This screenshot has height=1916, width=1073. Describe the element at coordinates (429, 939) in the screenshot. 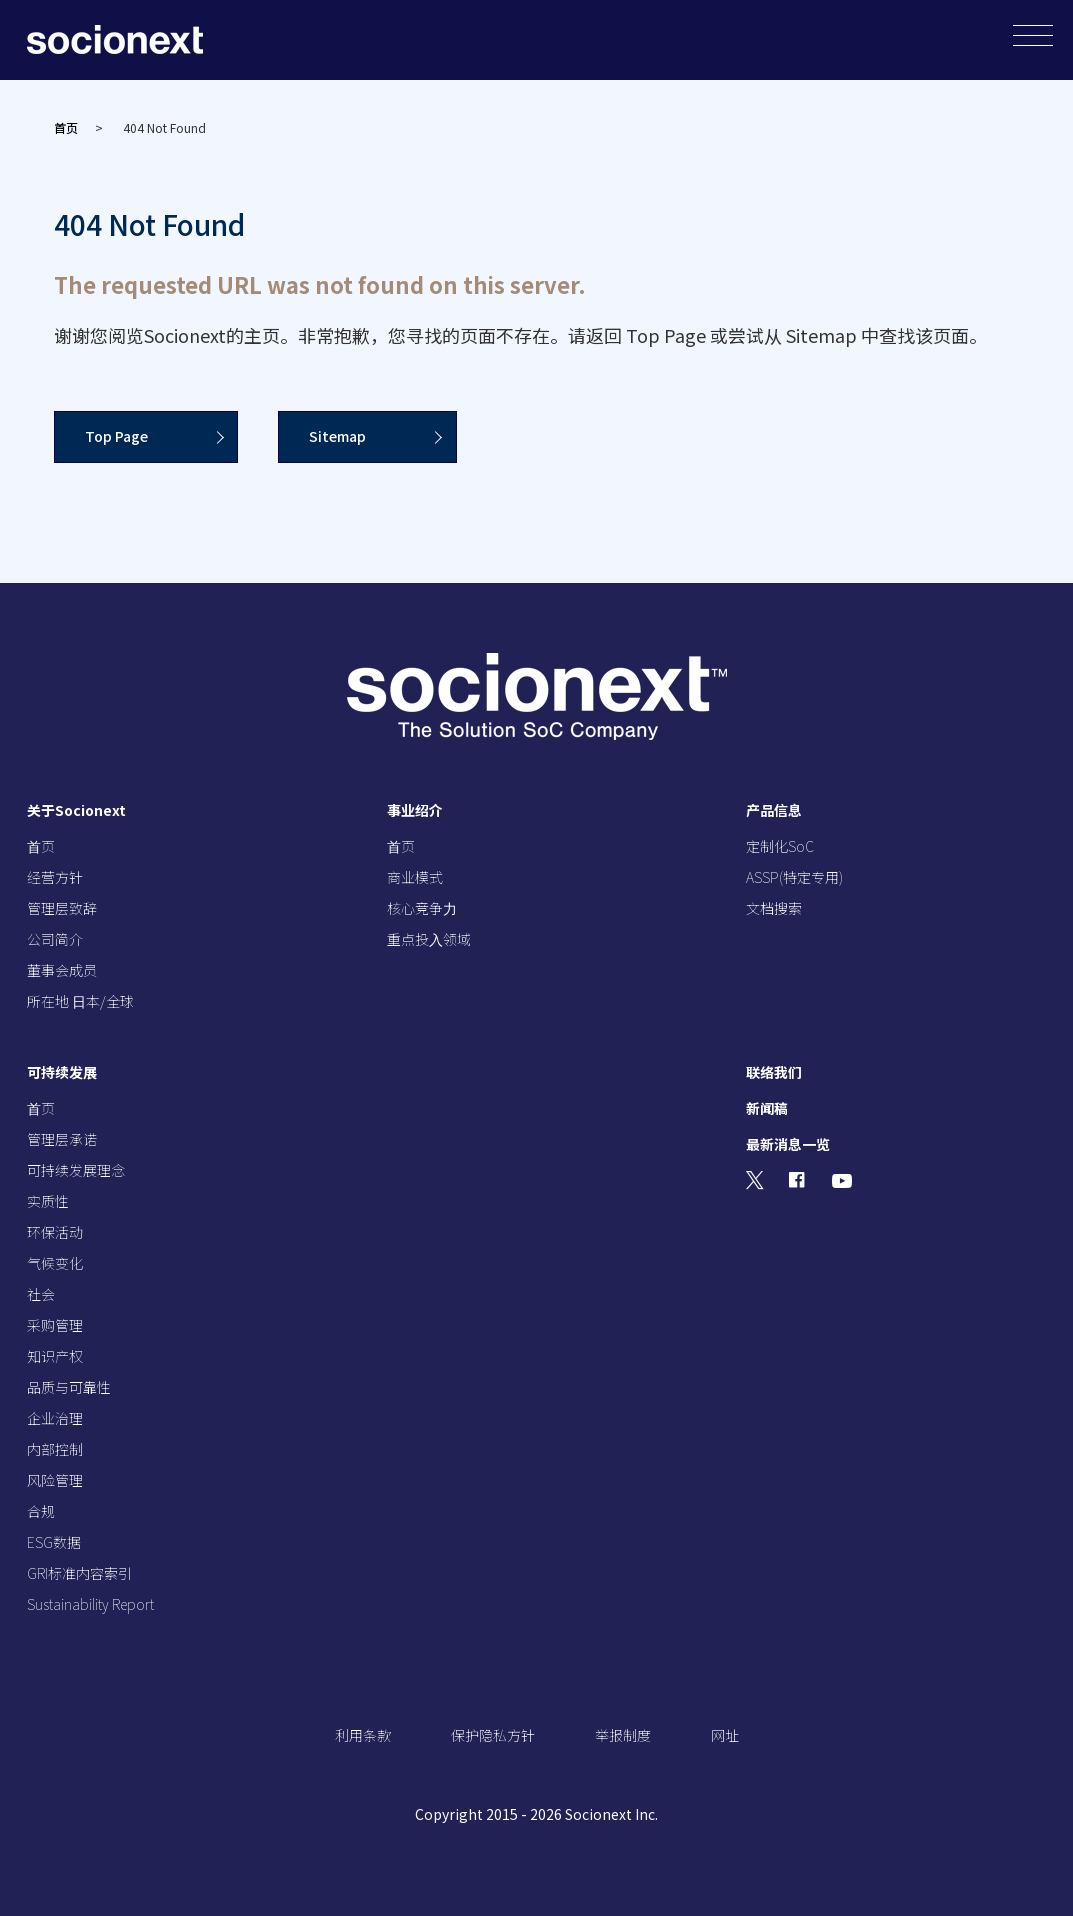

I see `重点投⼊领域` at that location.